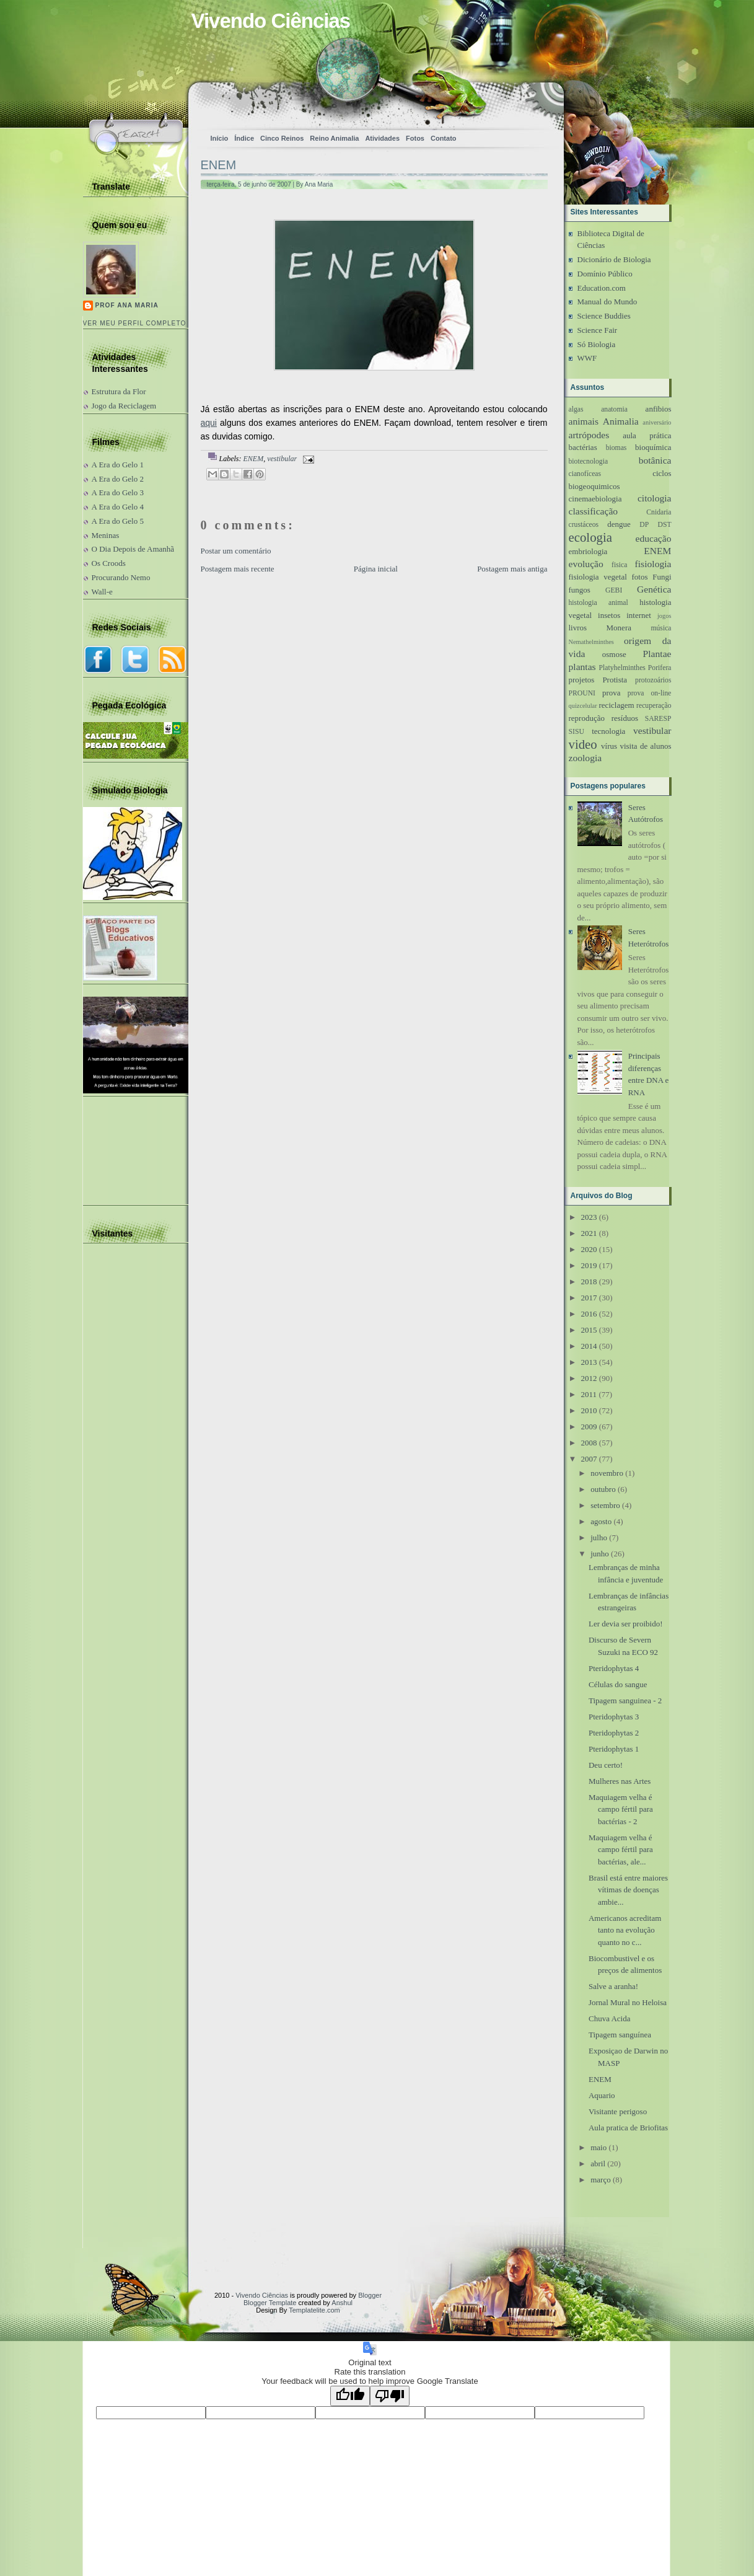 Image resolution: width=754 pixels, height=2576 pixels. What do you see at coordinates (611, 692) in the screenshot?
I see `prova` at bounding box center [611, 692].